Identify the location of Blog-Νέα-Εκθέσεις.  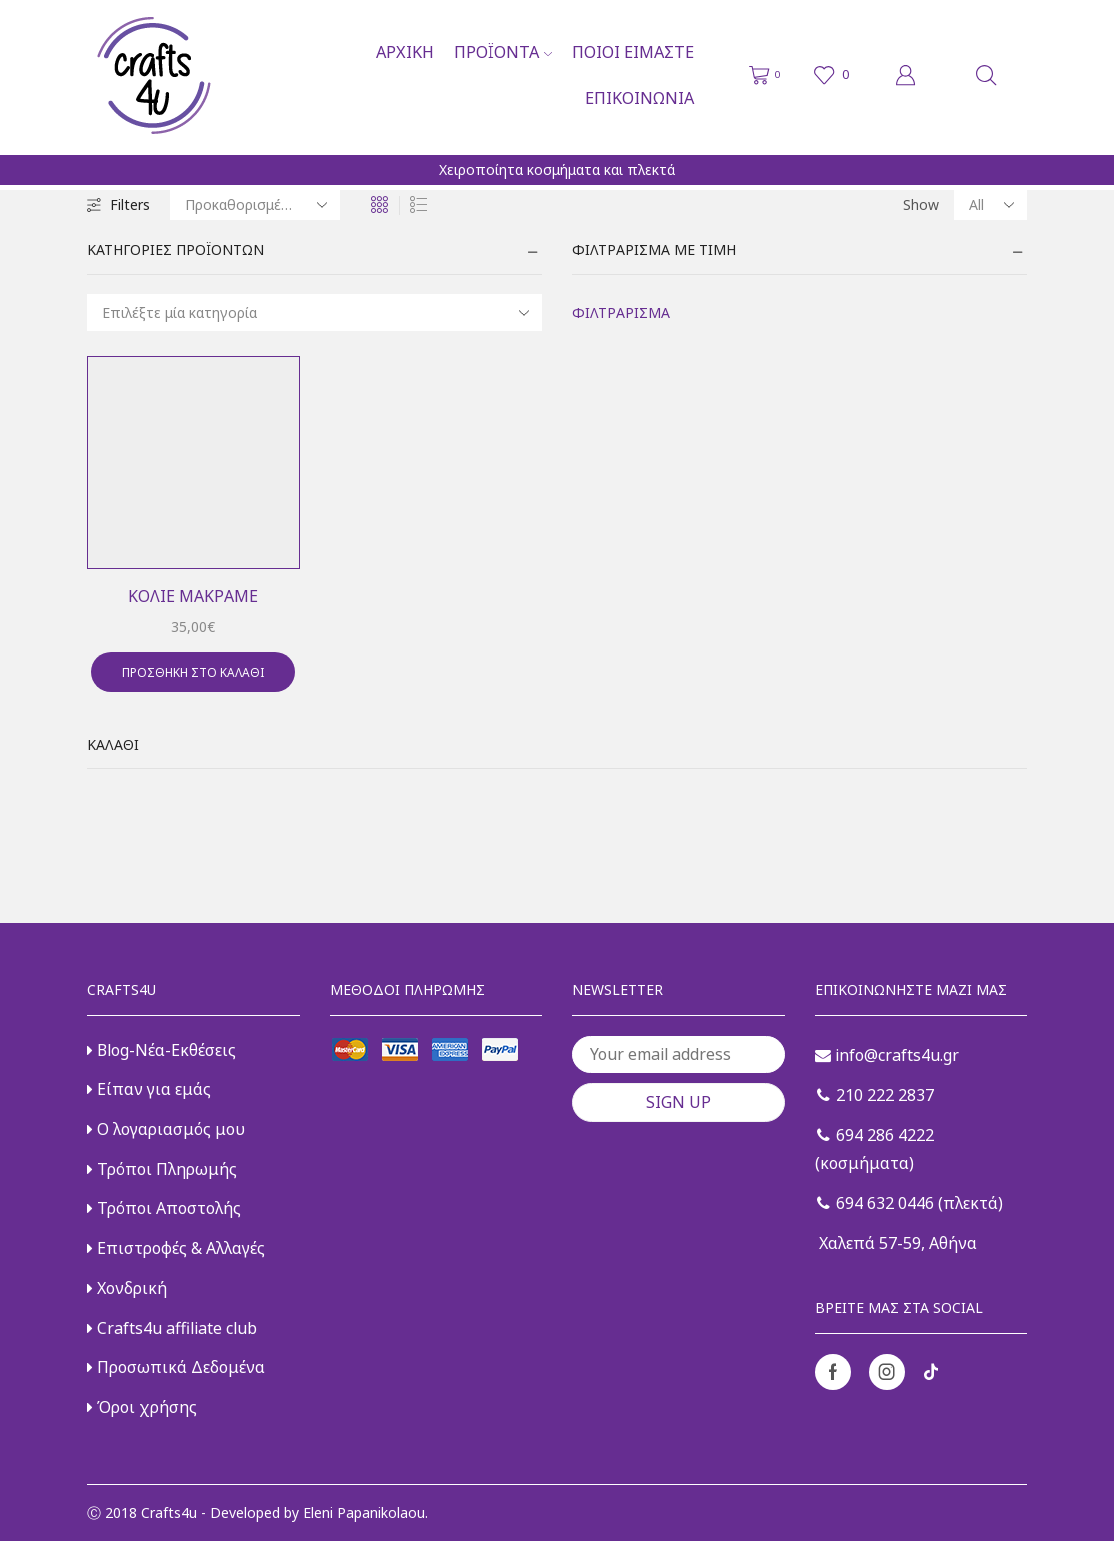
(161, 1050).